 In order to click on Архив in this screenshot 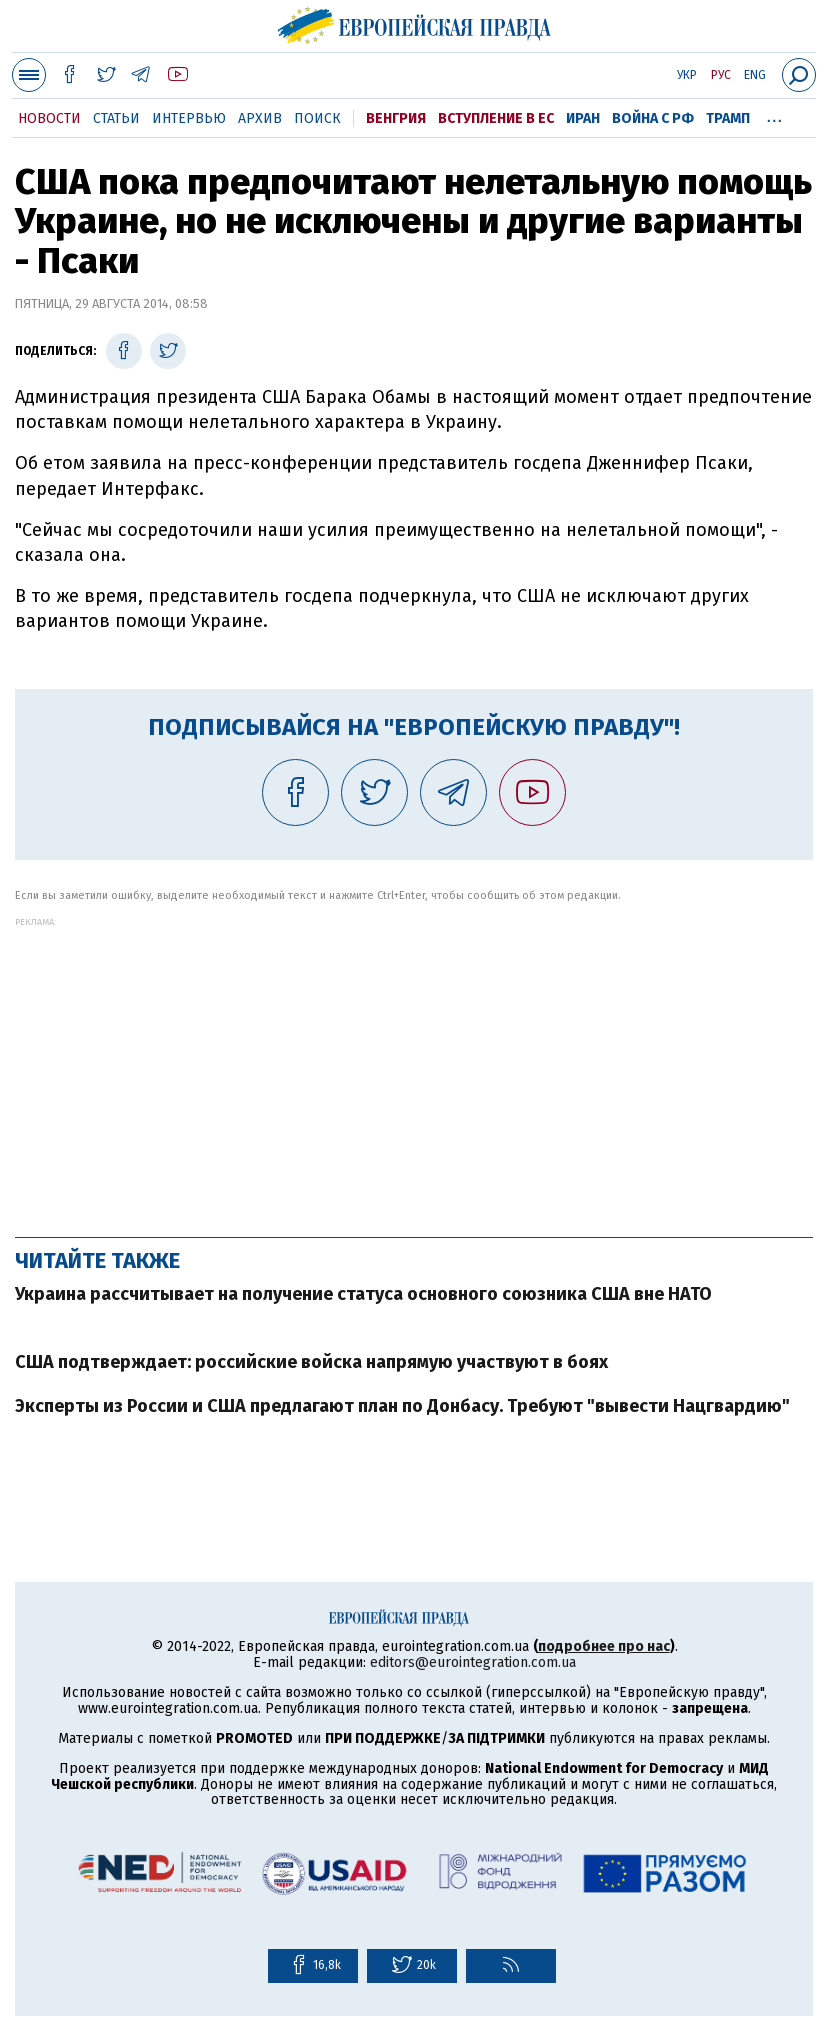, I will do `click(260, 118)`.